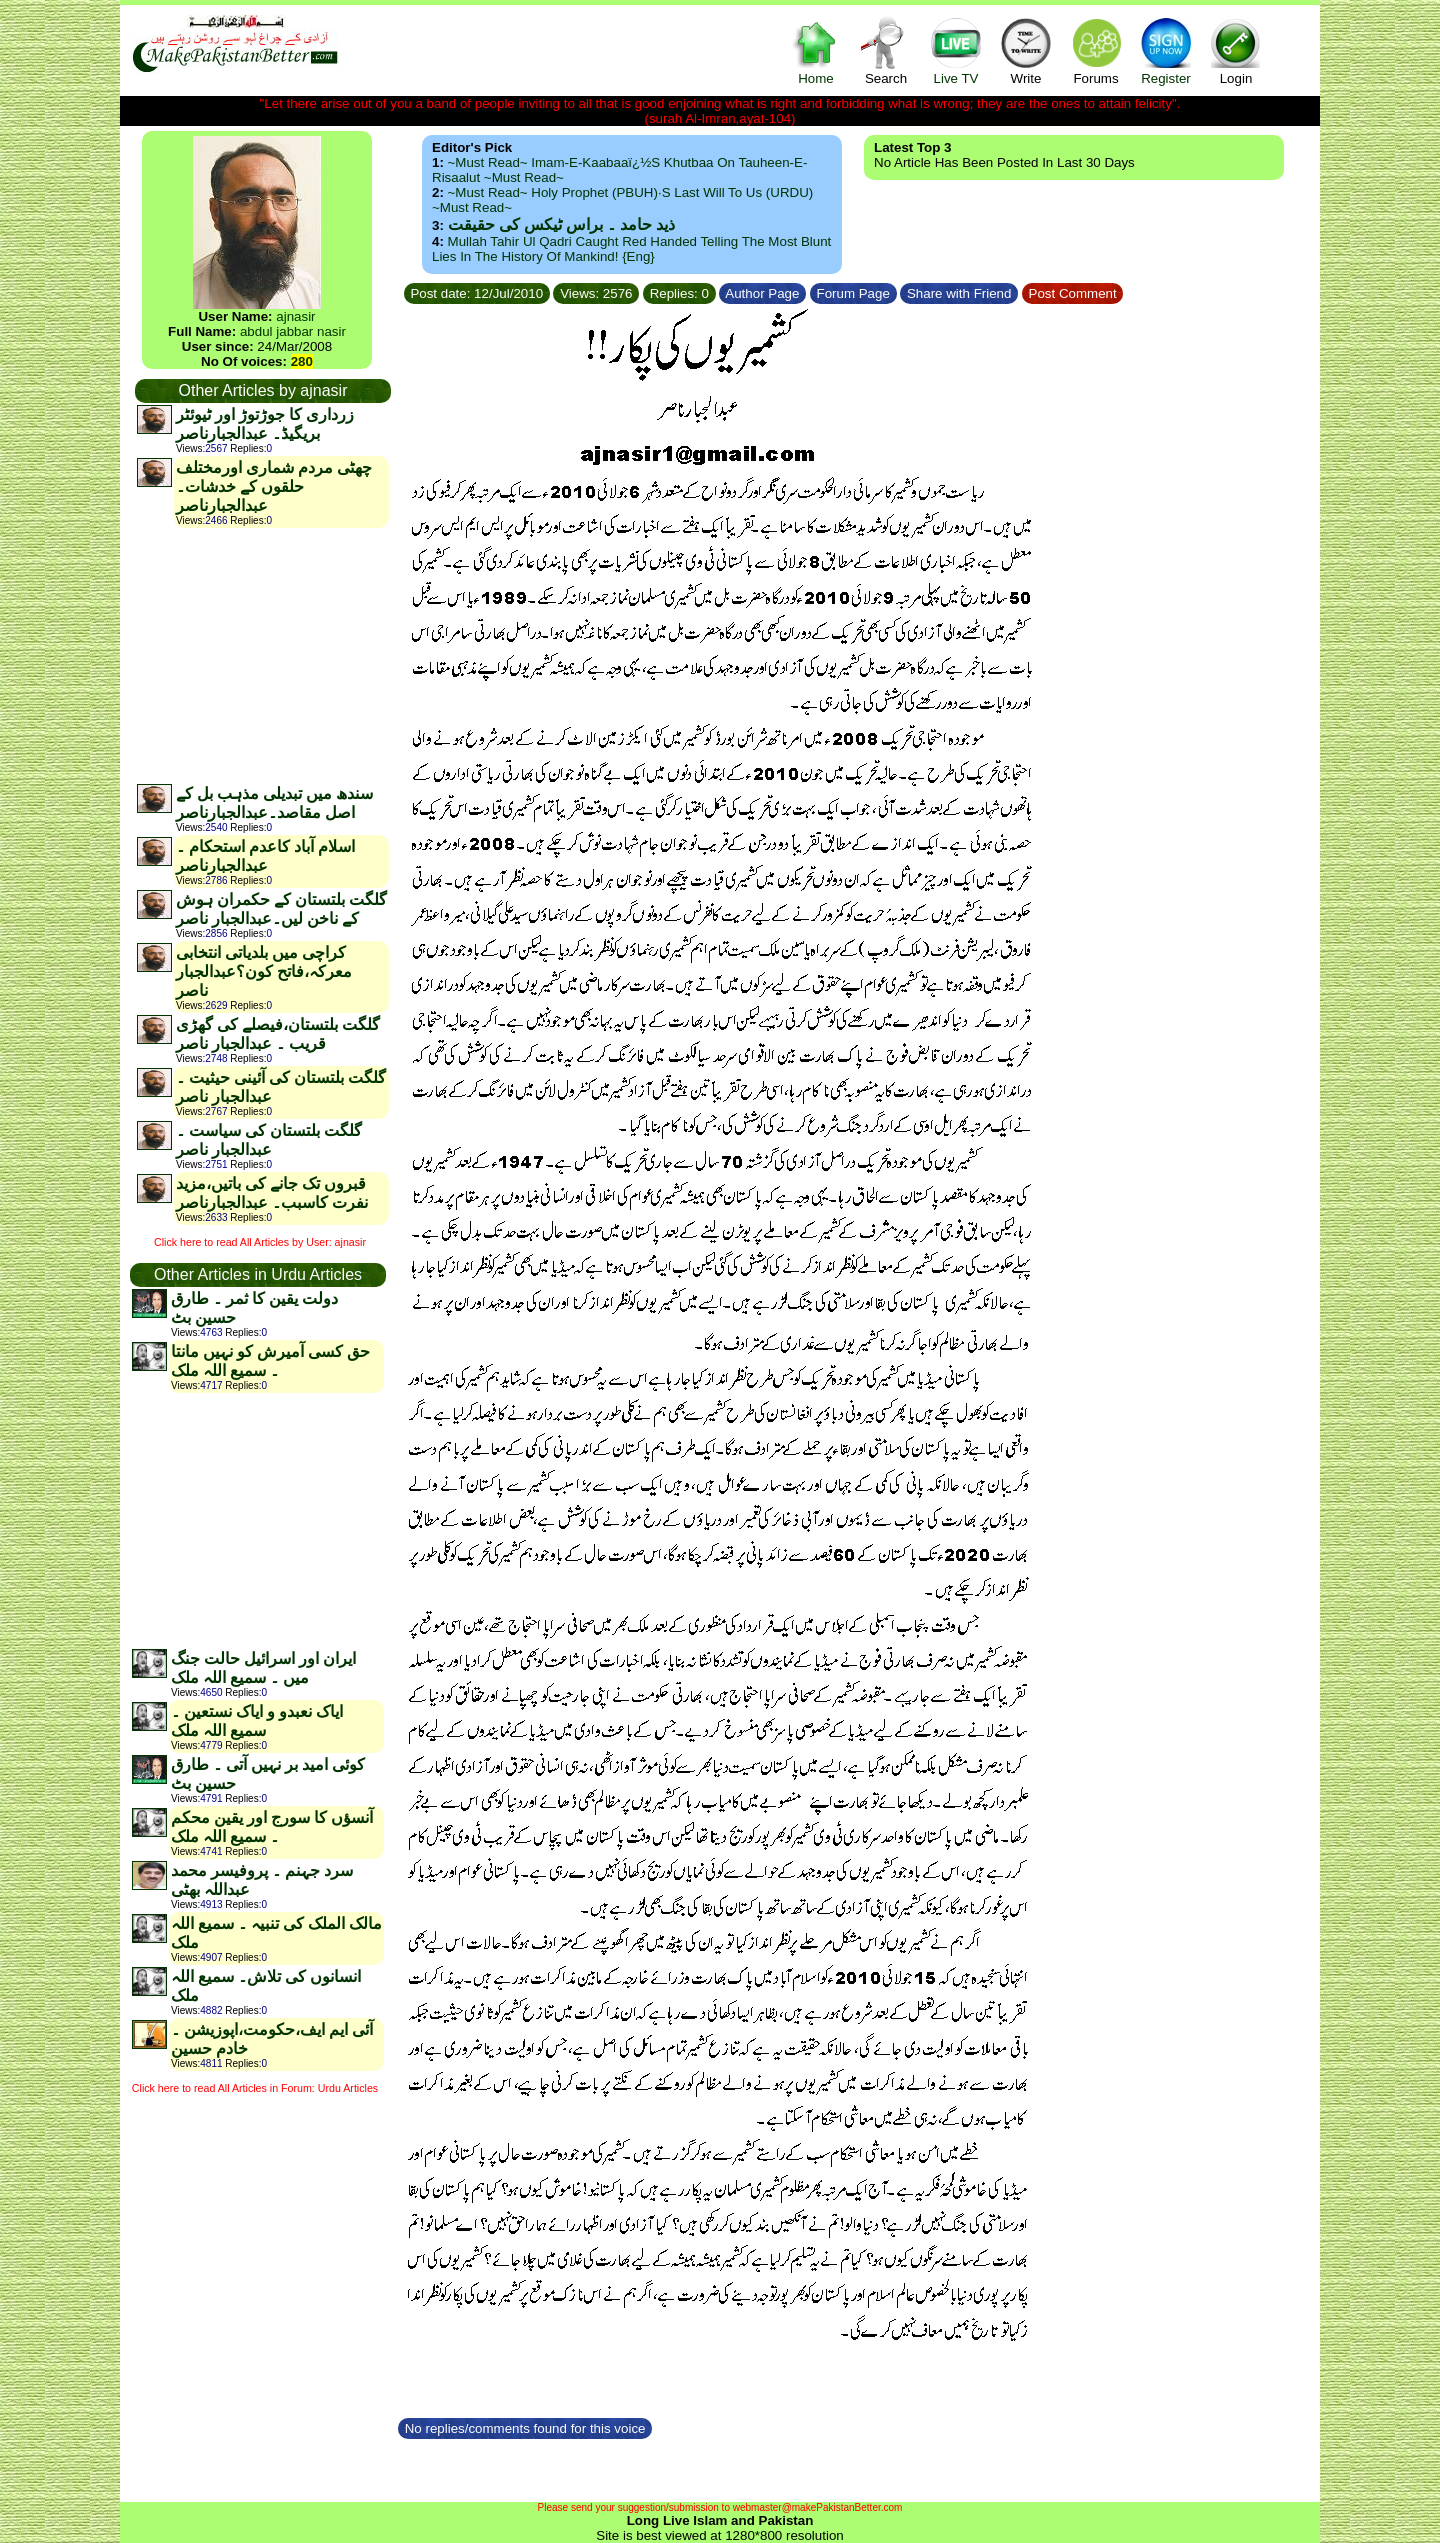 This screenshot has height=2543, width=1440. I want to click on Search, so click(886, 50).